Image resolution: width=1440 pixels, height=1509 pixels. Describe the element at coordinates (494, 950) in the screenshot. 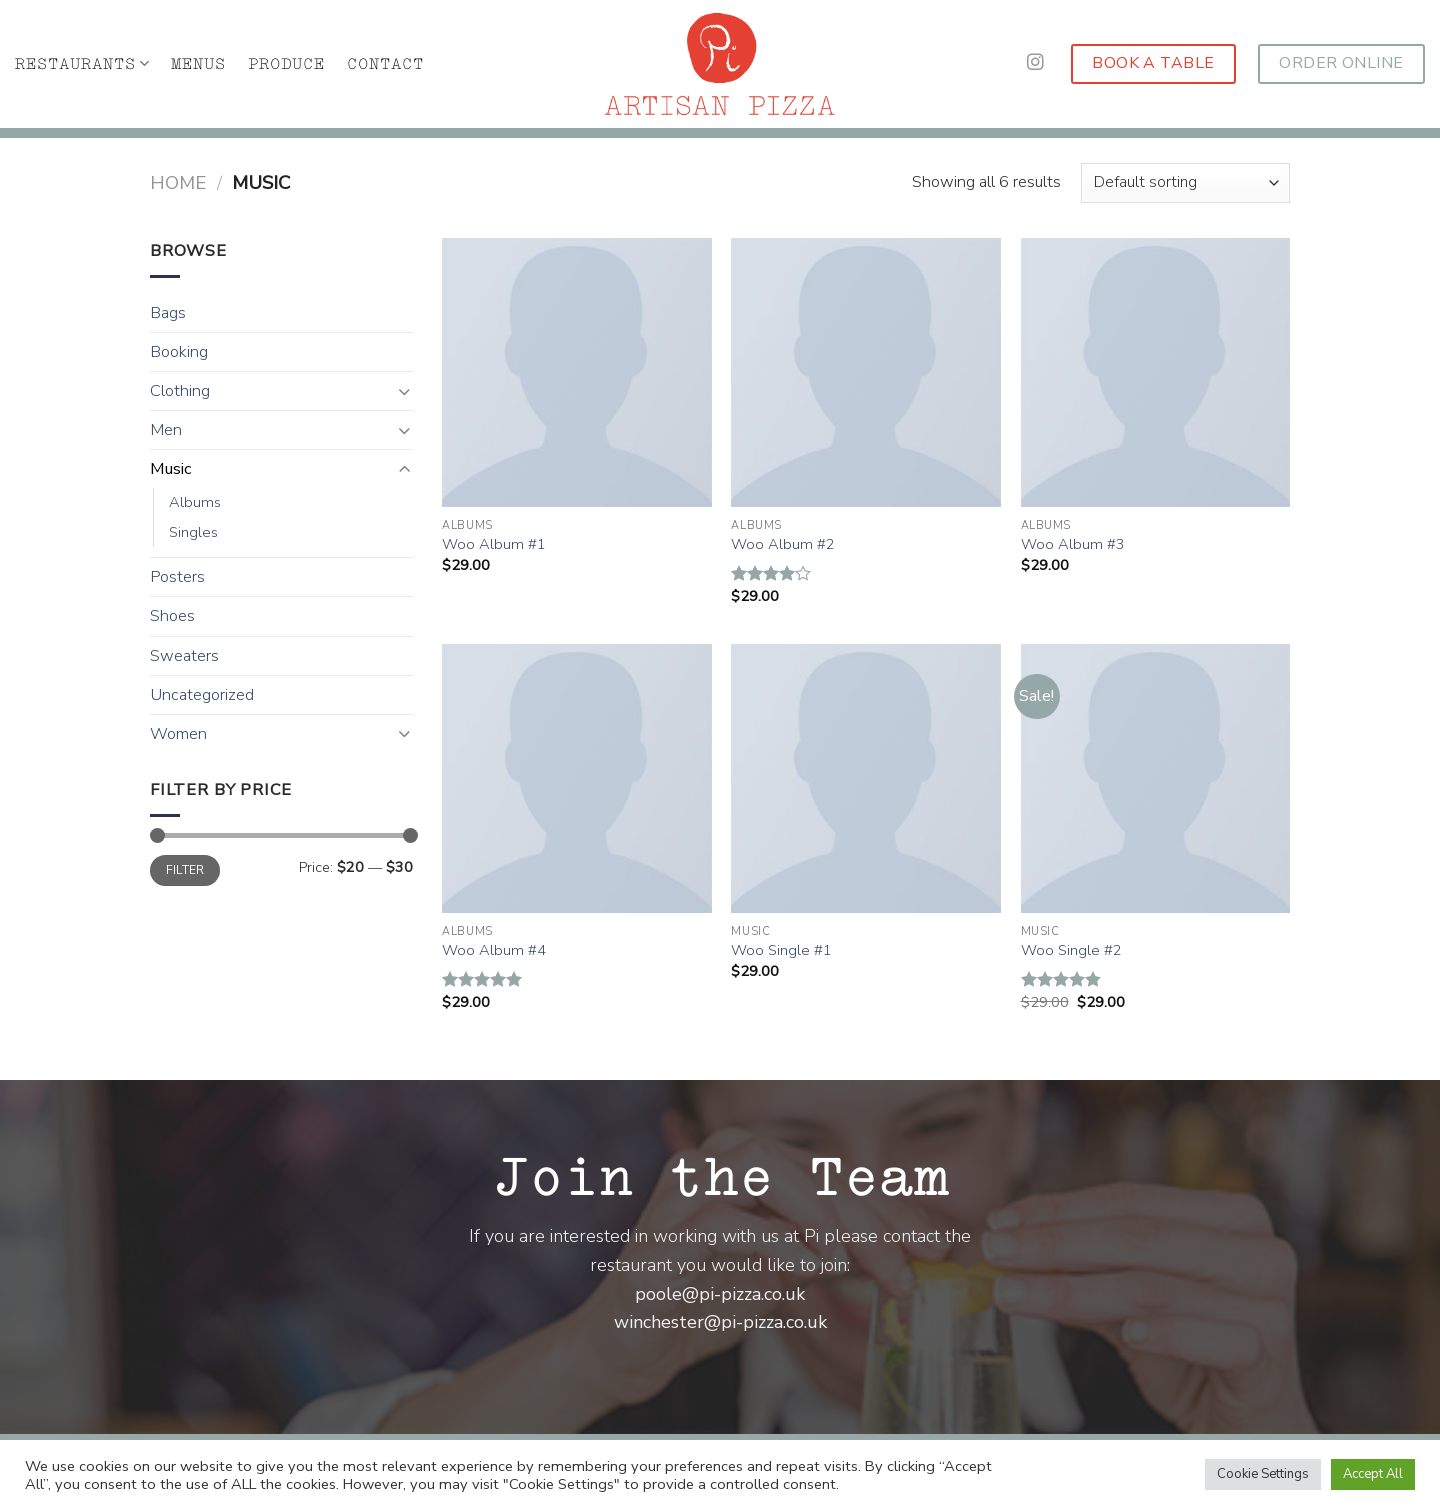

I see `Woo Album #4` at that location.